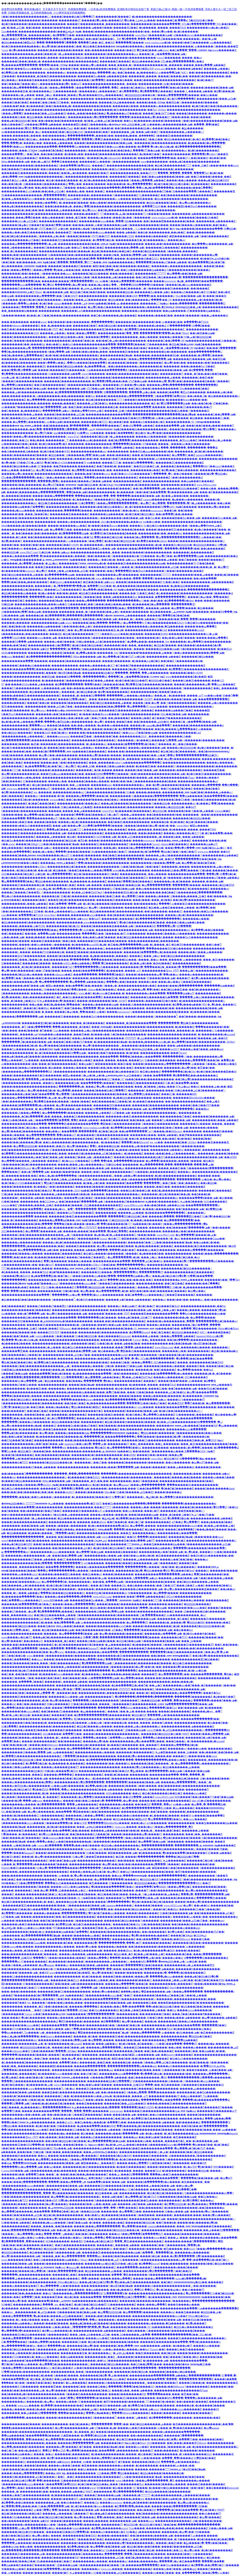 This screenshot has height=2576, width=241. What do you see at coordinates (60, 1045) in the screenshot?
I see `�պ�ŷ����Ʒ��������` at bounding box center [60, 1045].